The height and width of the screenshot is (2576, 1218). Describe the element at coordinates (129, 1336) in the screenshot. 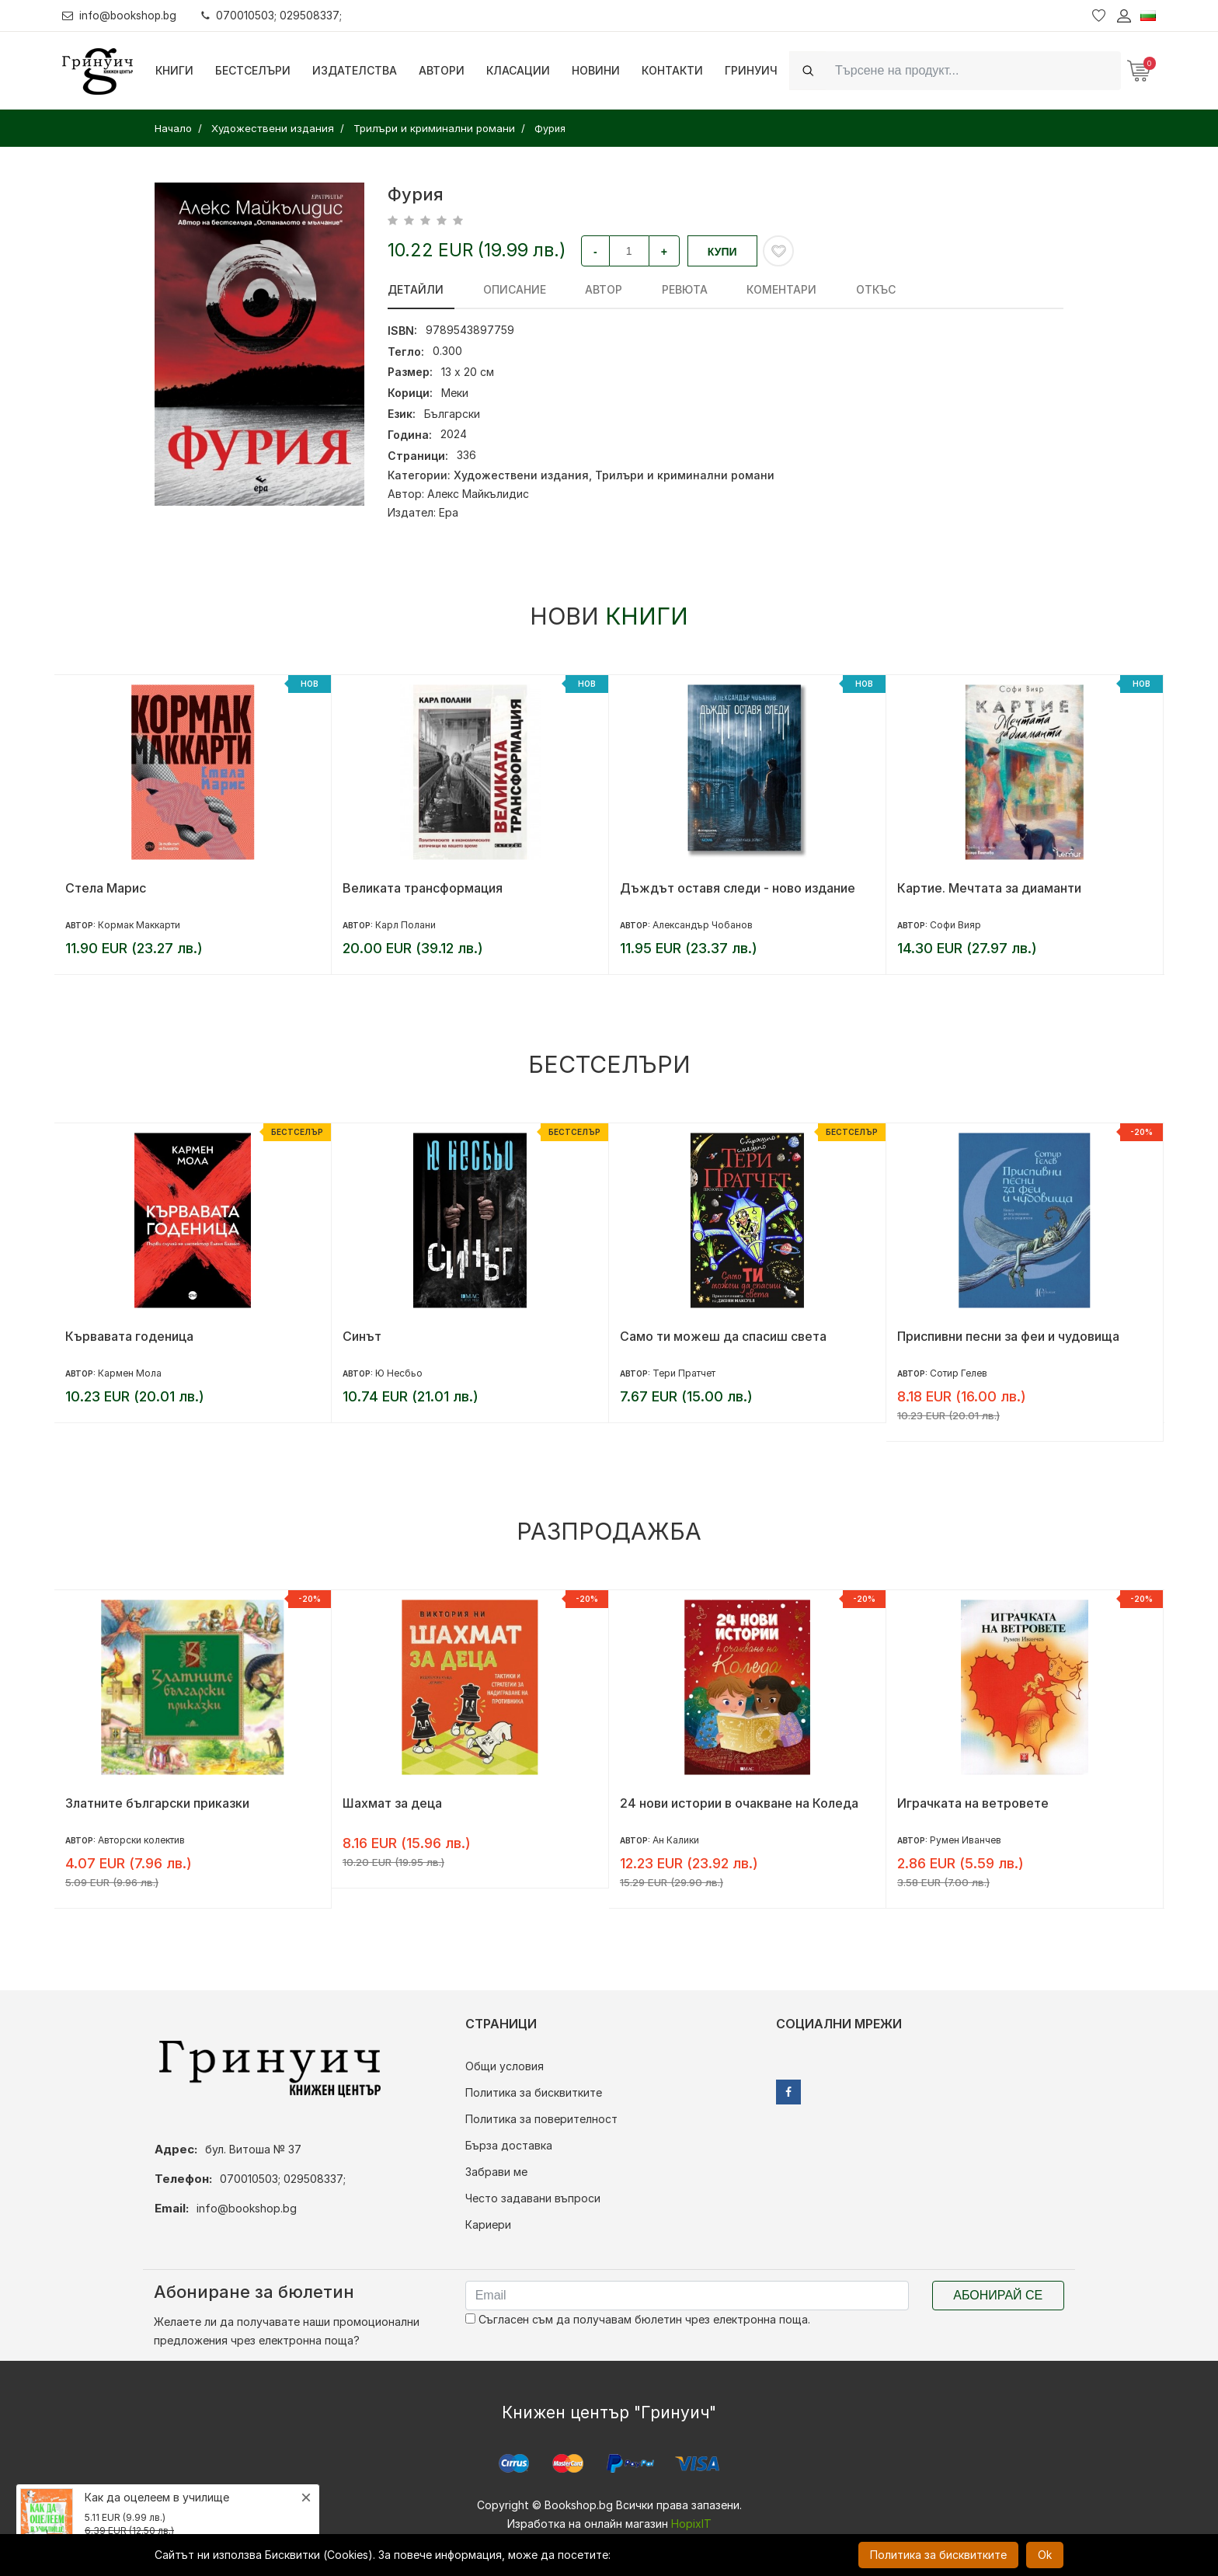

I see `Кървавата годеница` at that location.